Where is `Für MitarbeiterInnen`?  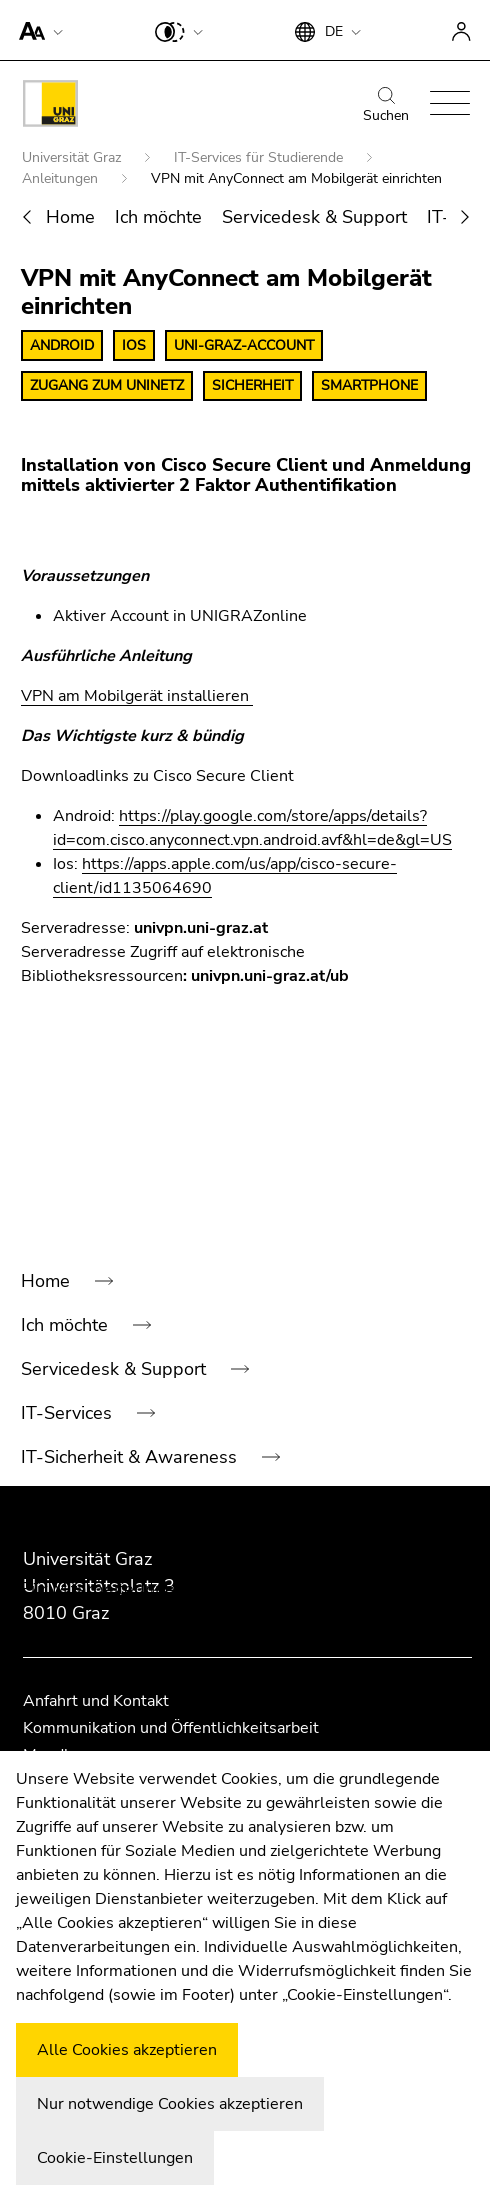
Für MitarbeiterInnen is located at coordinates (105, 1589).